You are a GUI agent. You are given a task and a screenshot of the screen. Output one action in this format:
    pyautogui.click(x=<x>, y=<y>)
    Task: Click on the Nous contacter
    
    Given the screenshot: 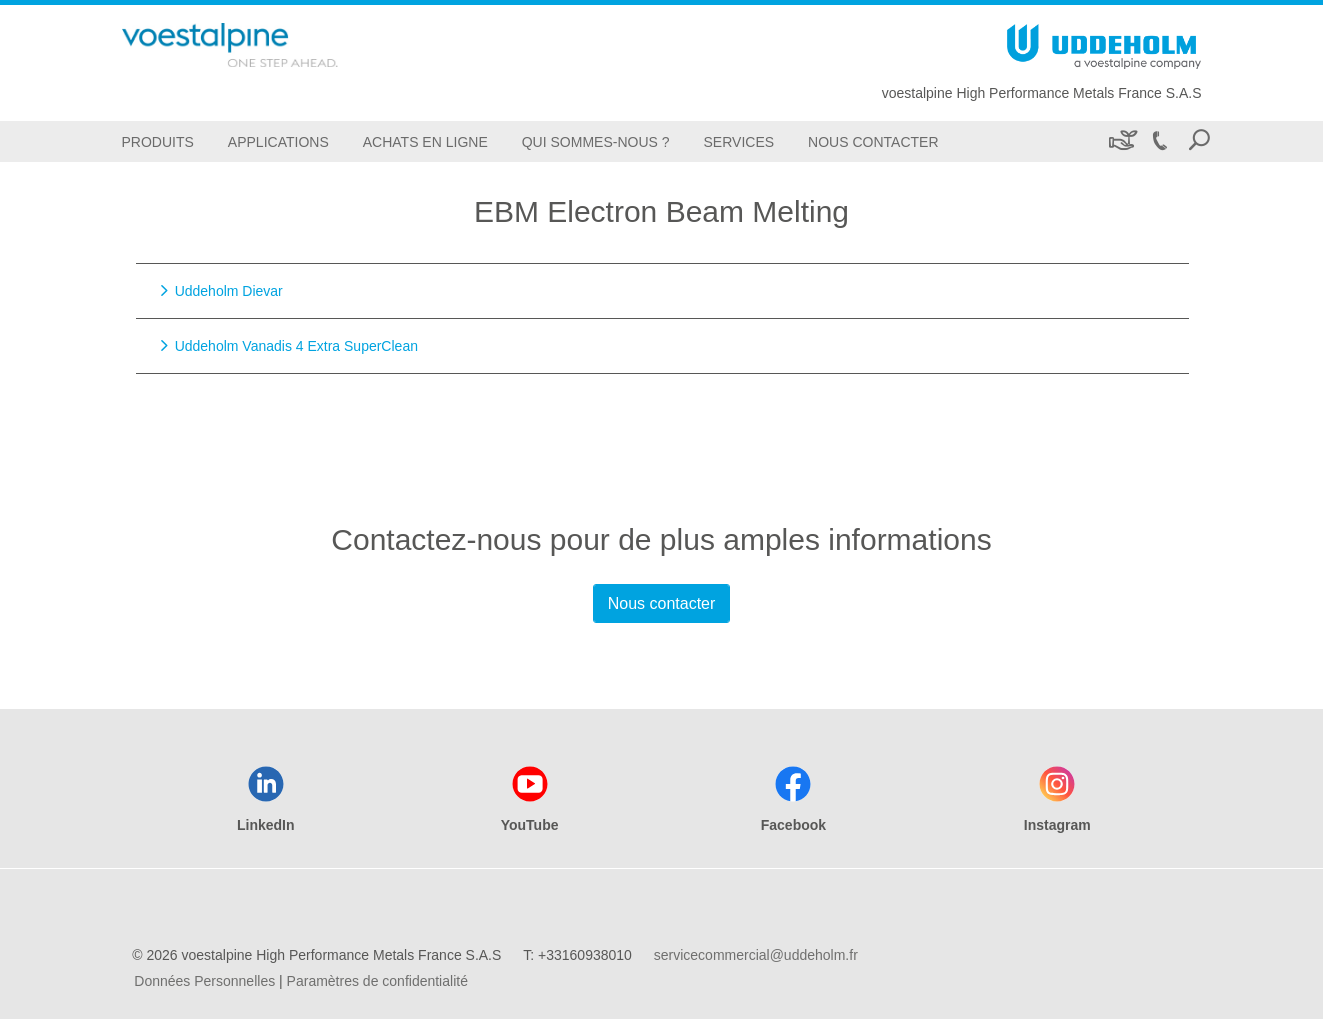 What is the action you would take?
    pyautogui.click(x=662, y=603)
    